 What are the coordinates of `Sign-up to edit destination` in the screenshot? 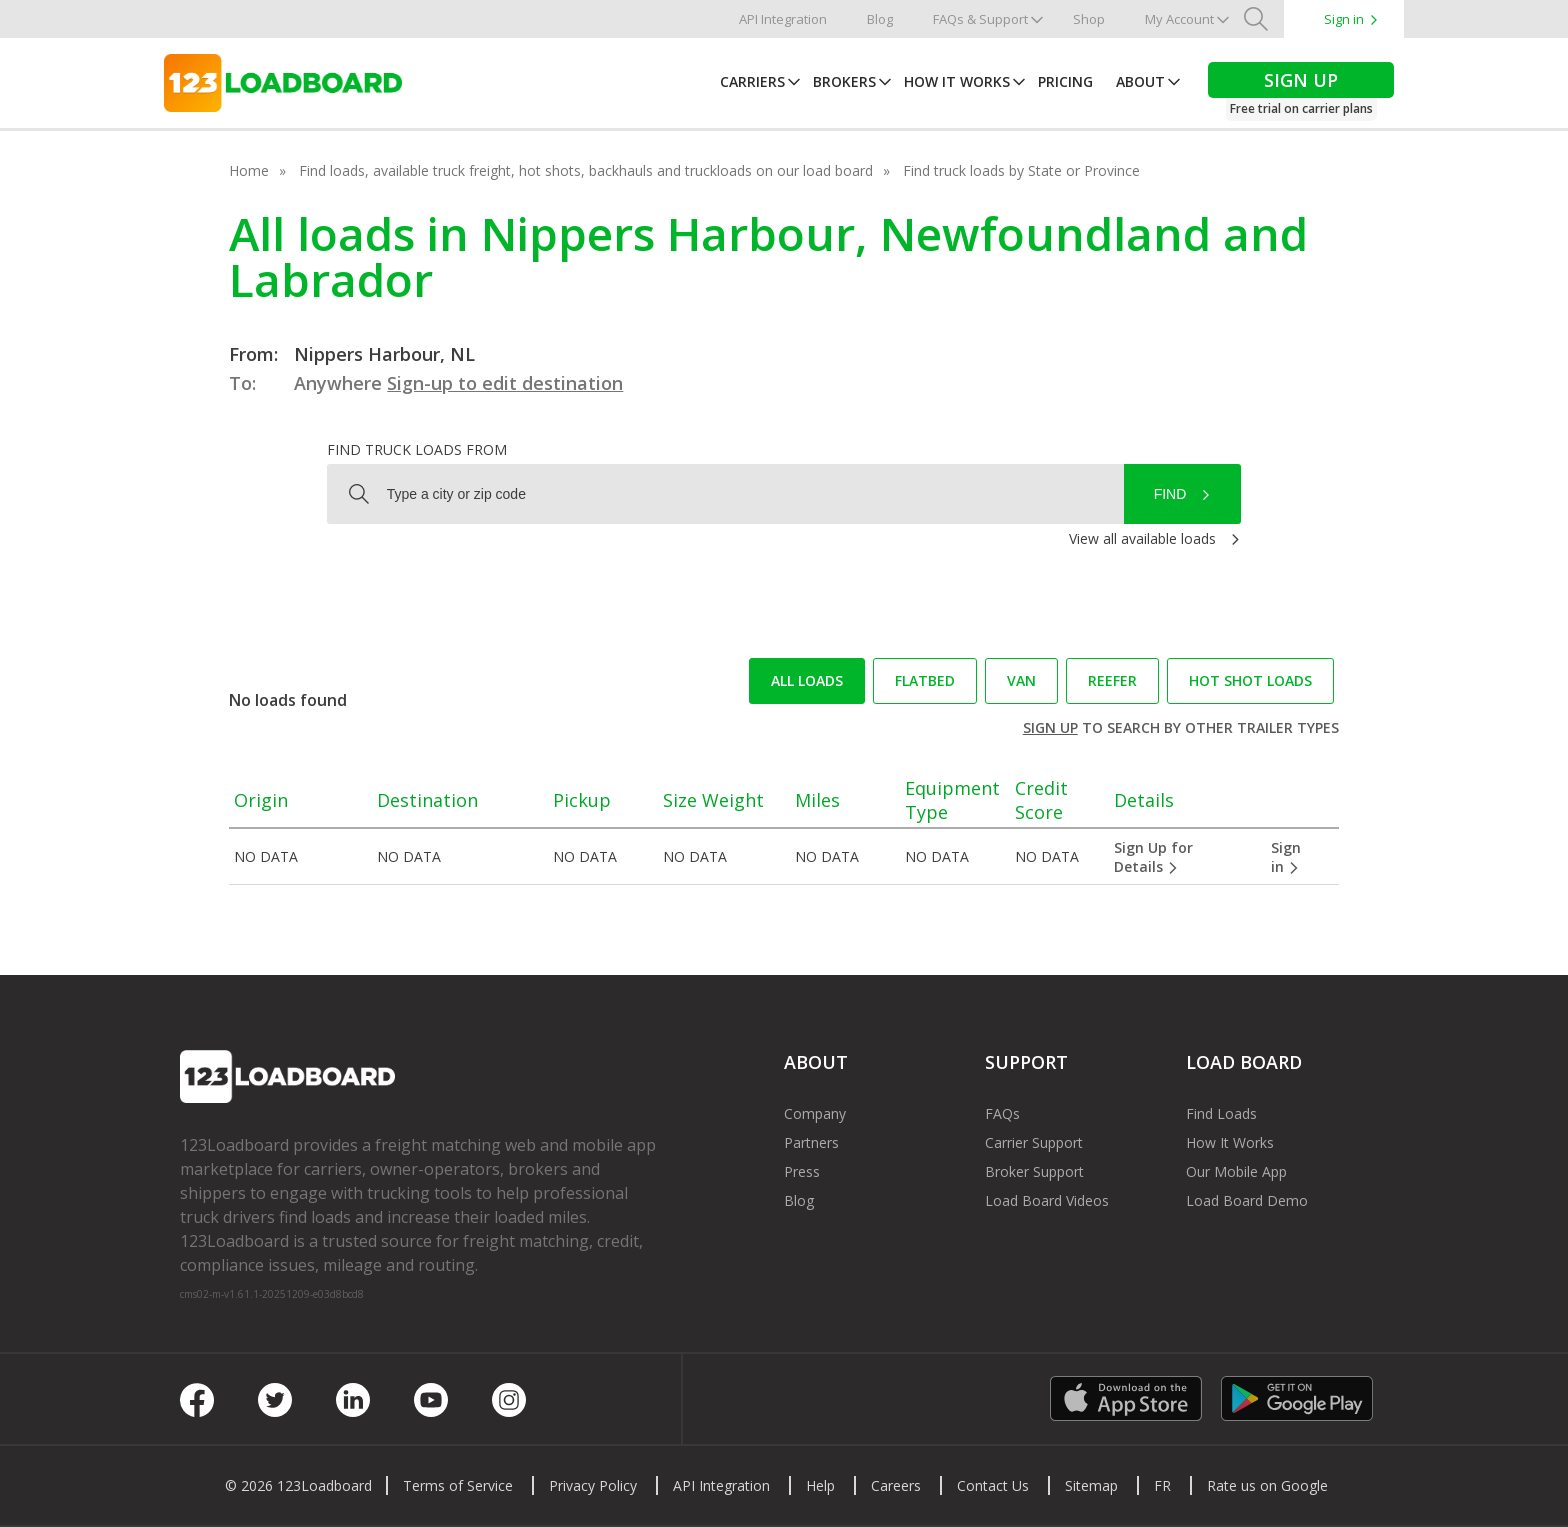 It's located at (505, 383).